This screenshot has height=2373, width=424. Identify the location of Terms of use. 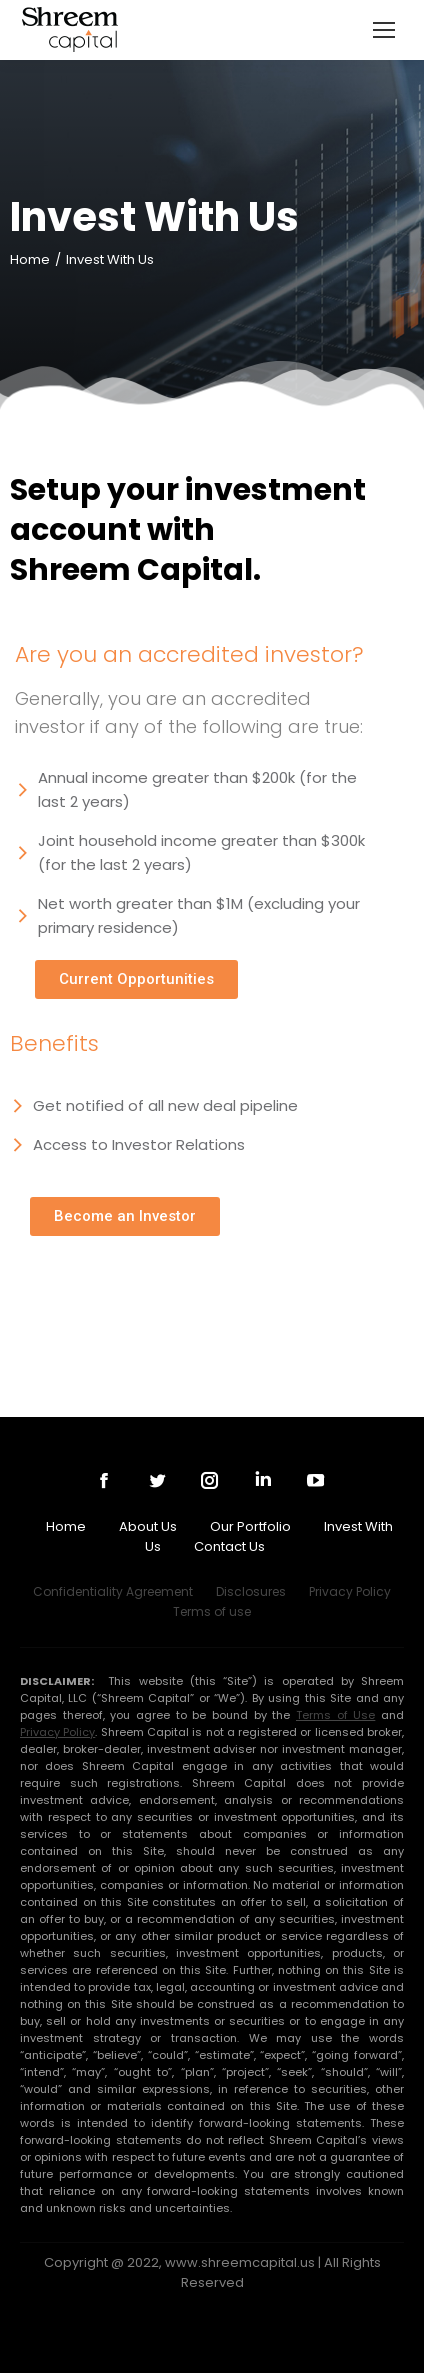
(212, 1611).